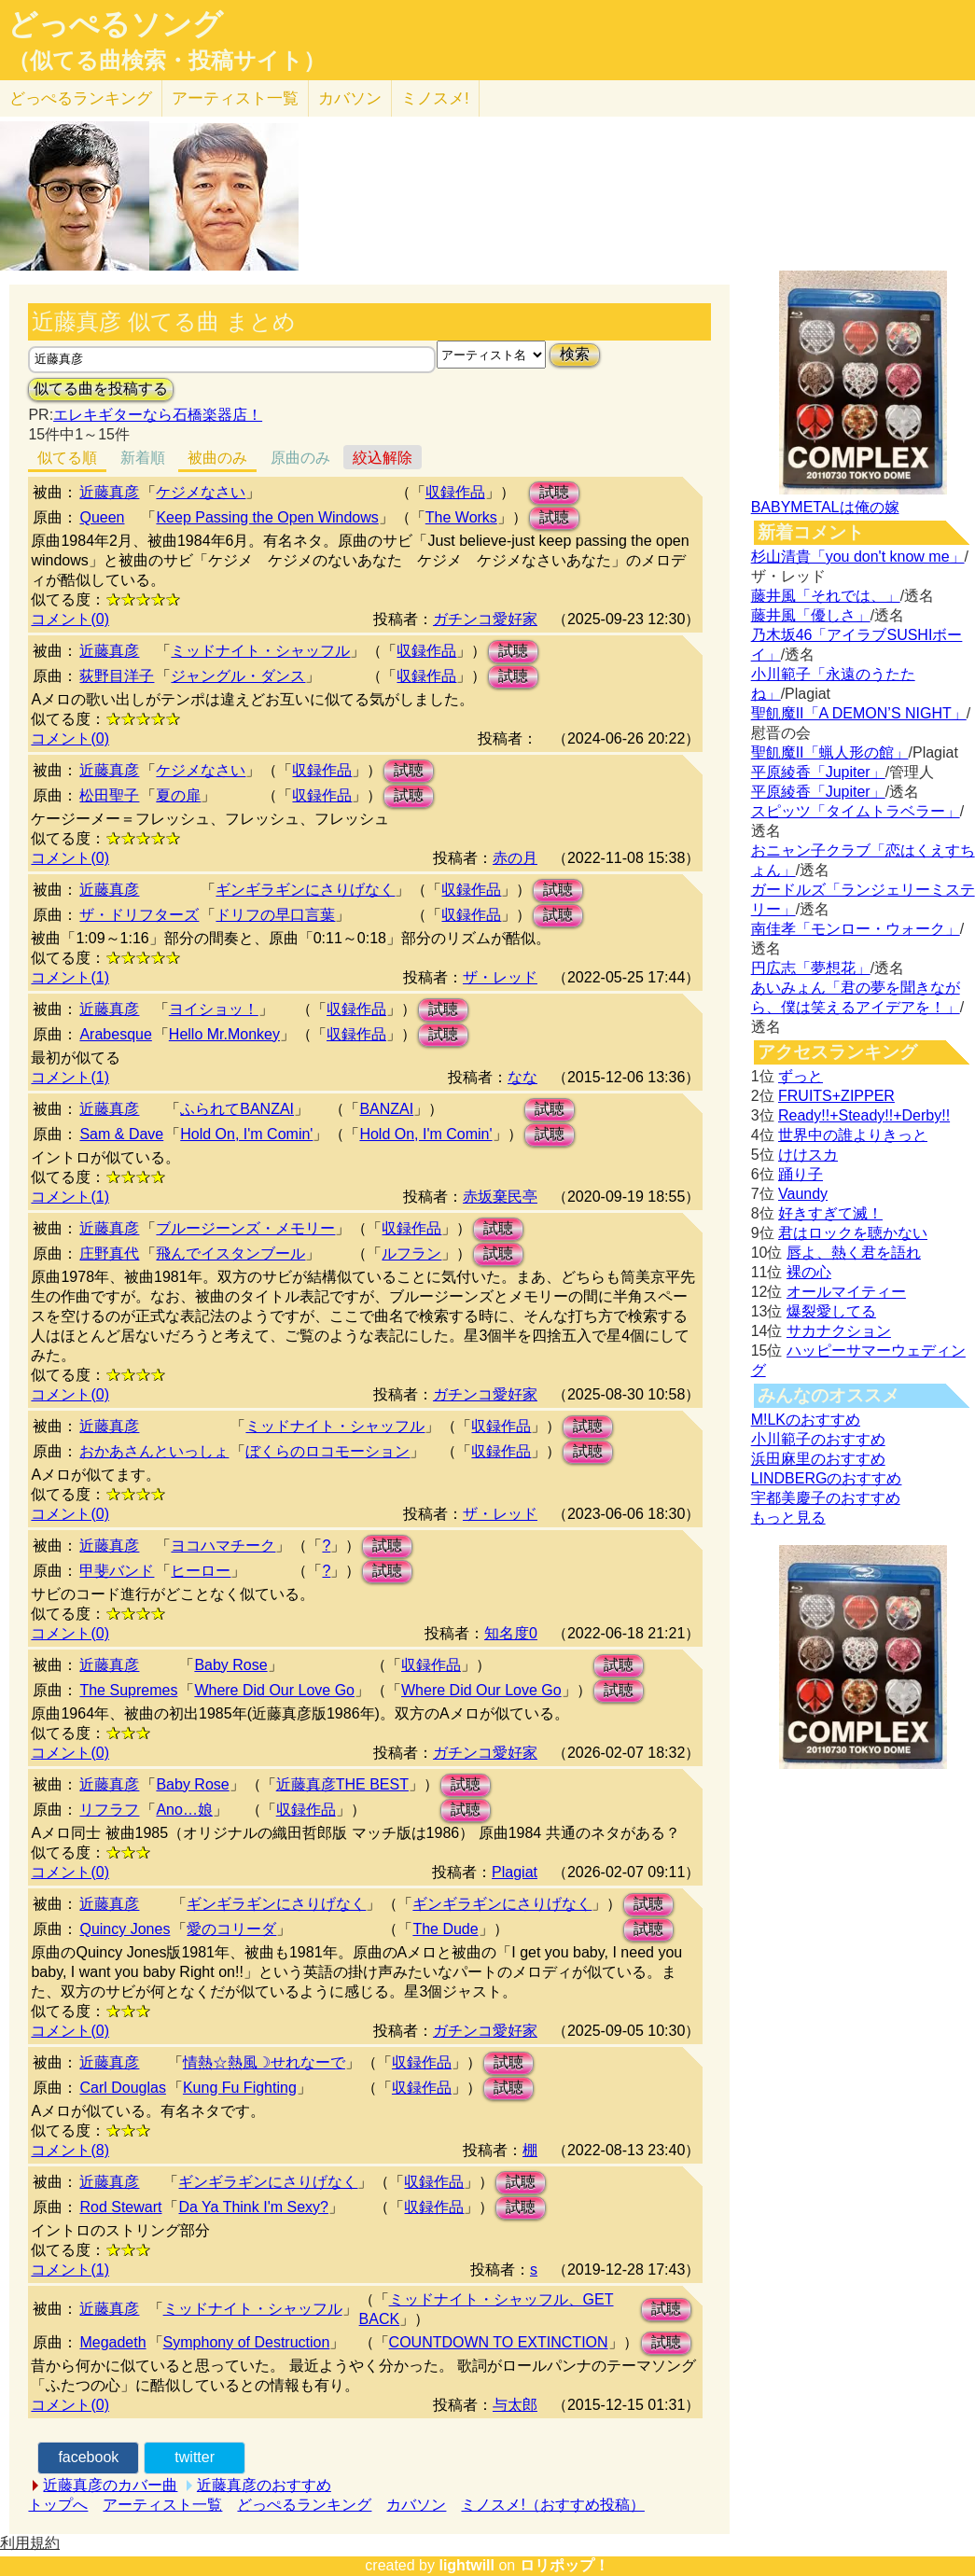 The image size is (975, 2576). I want to click on 踊り子, so click(800, 1174).